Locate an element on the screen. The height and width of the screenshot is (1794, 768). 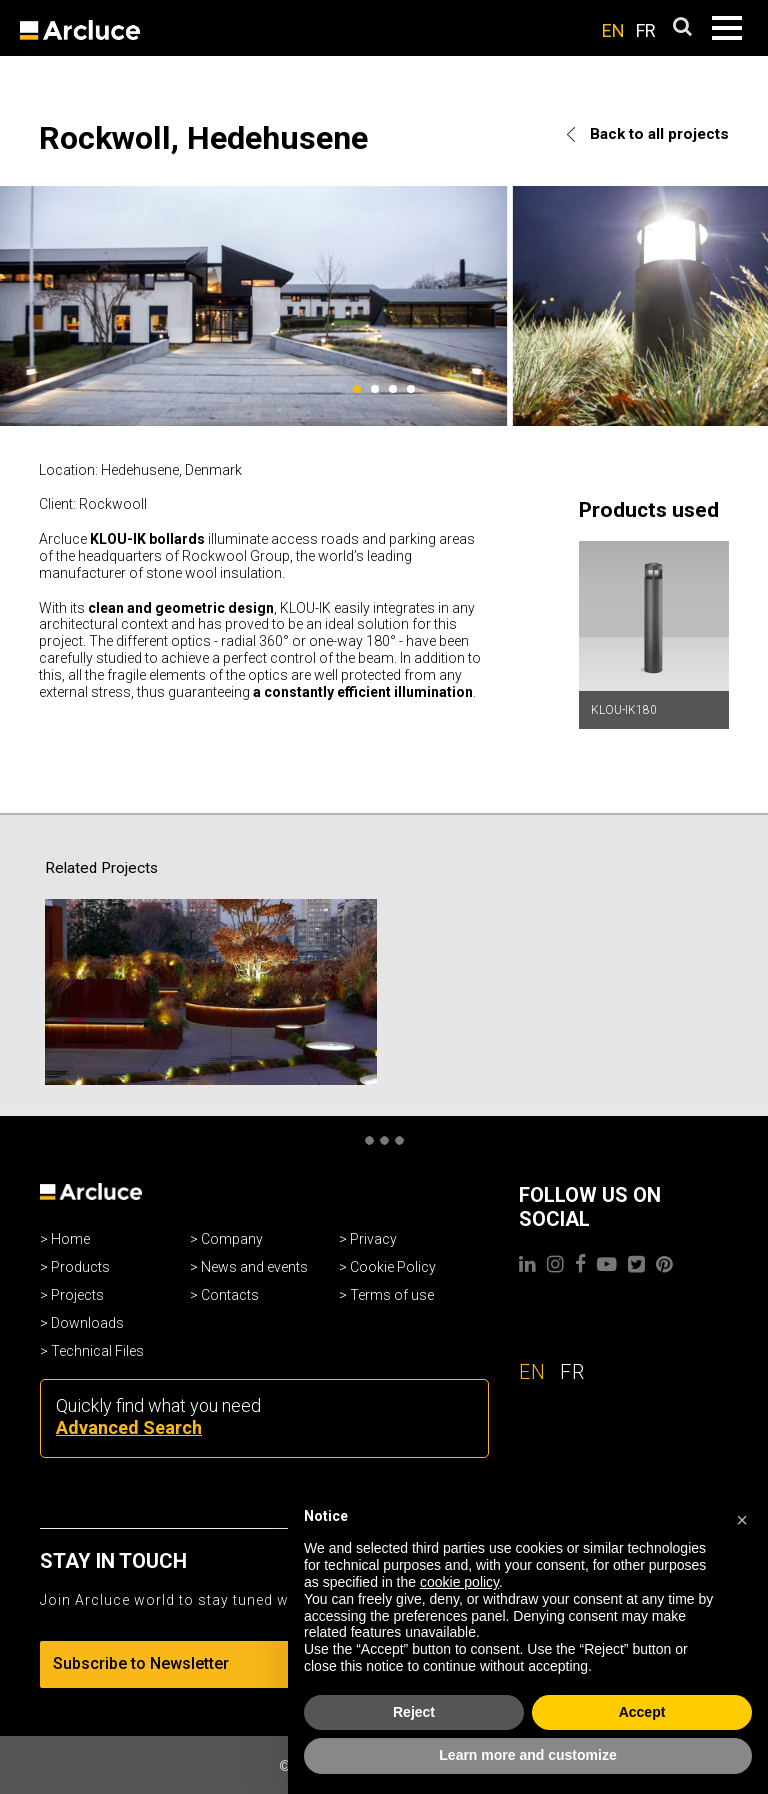
Subscribe to Newsletter is located at coordinates (185, 1663).